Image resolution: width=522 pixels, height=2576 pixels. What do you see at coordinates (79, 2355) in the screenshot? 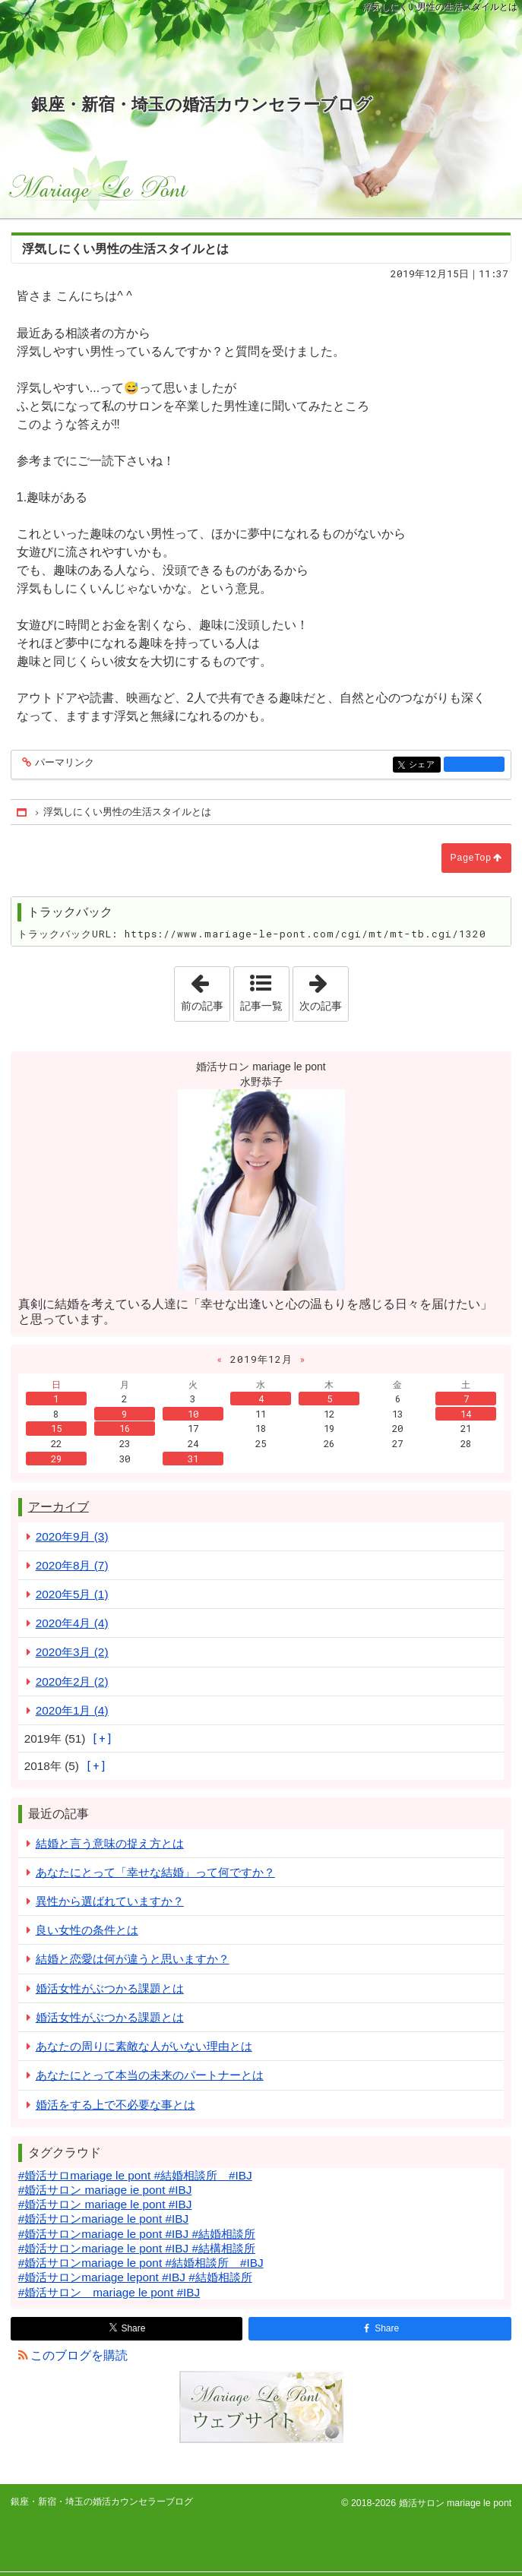
I see `このブログを購読` at bounding box center [79, 2355].